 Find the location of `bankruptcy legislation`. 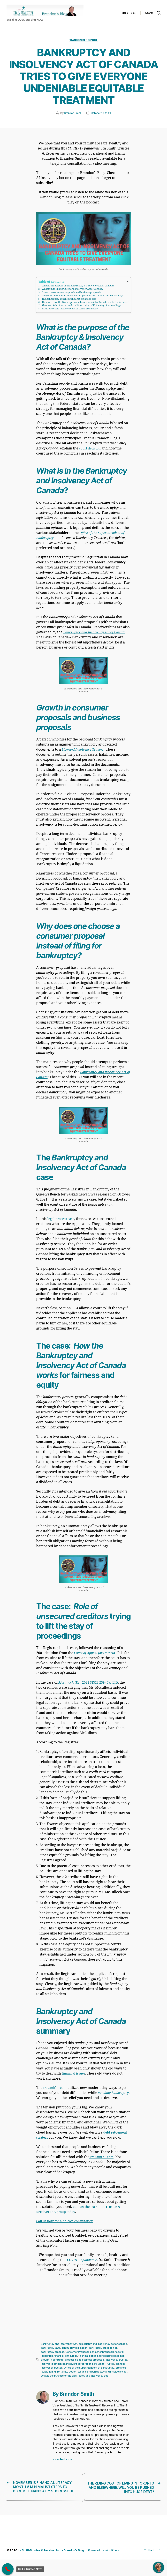

bankruptcy legislation is located at coordinates (75, 2359).